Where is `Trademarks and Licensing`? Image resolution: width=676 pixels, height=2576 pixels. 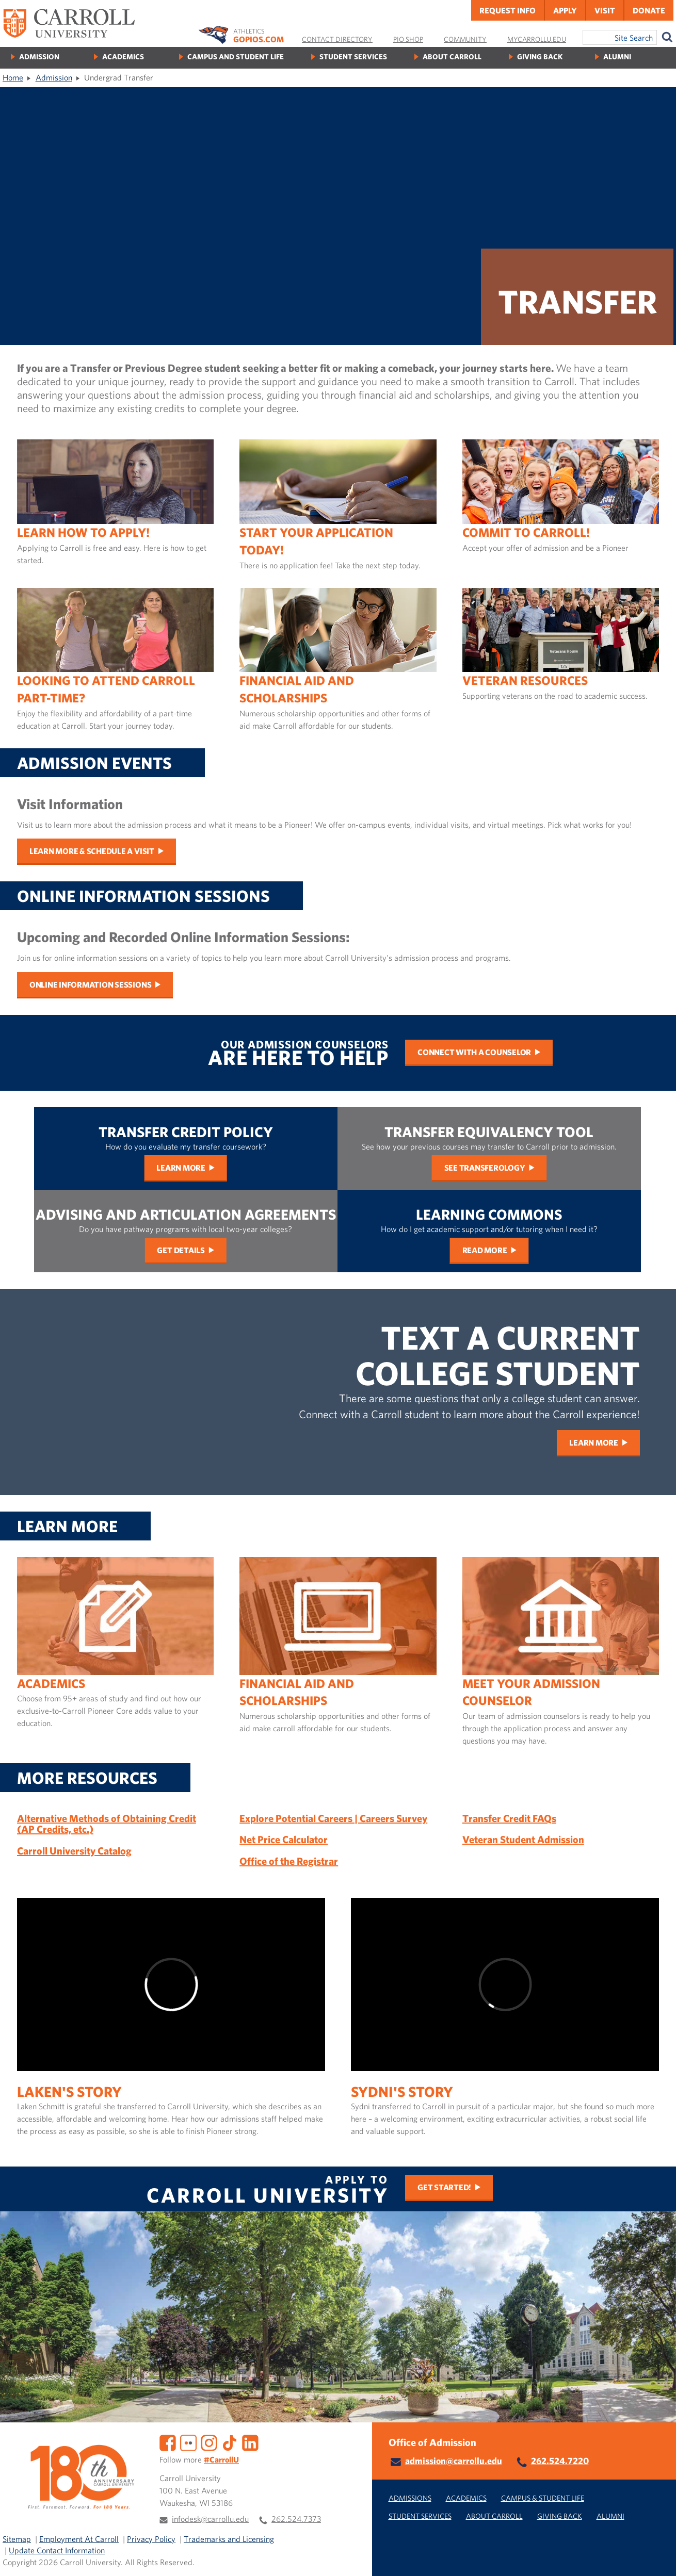 Trademarks and Licensing is located at coordinates (229, 2539).